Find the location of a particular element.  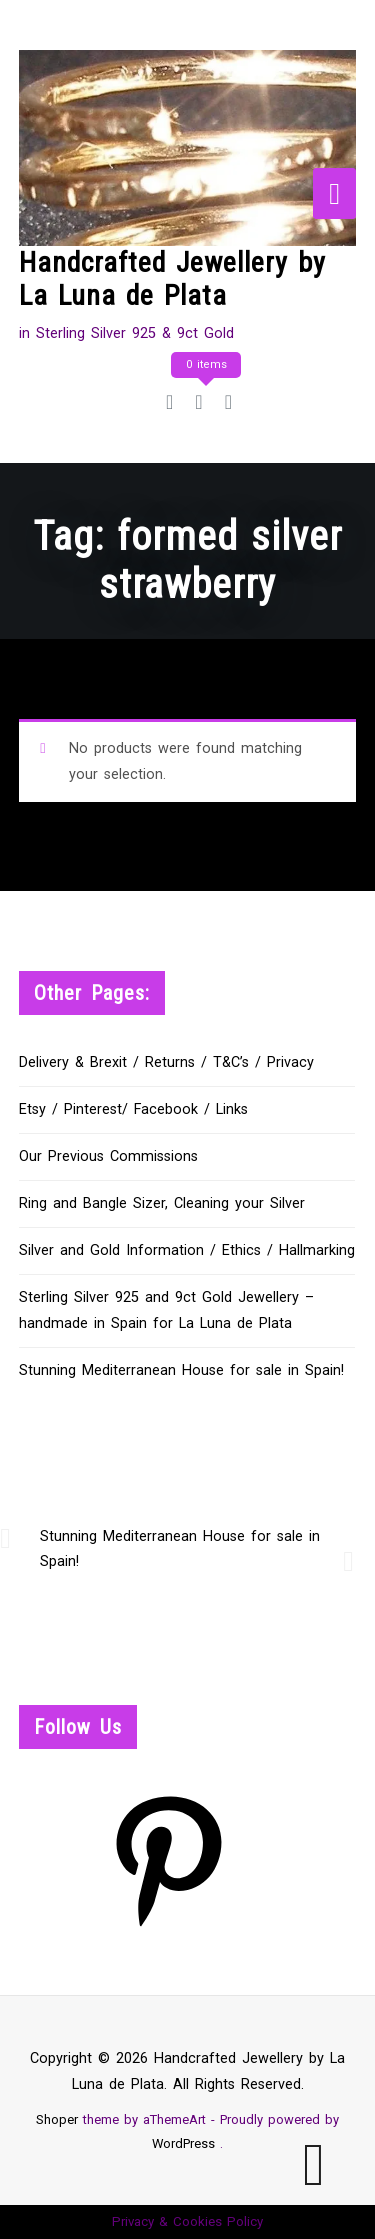

Etsy / Pinterest/ Facebook / Links is located at coordinates (133, 1109).